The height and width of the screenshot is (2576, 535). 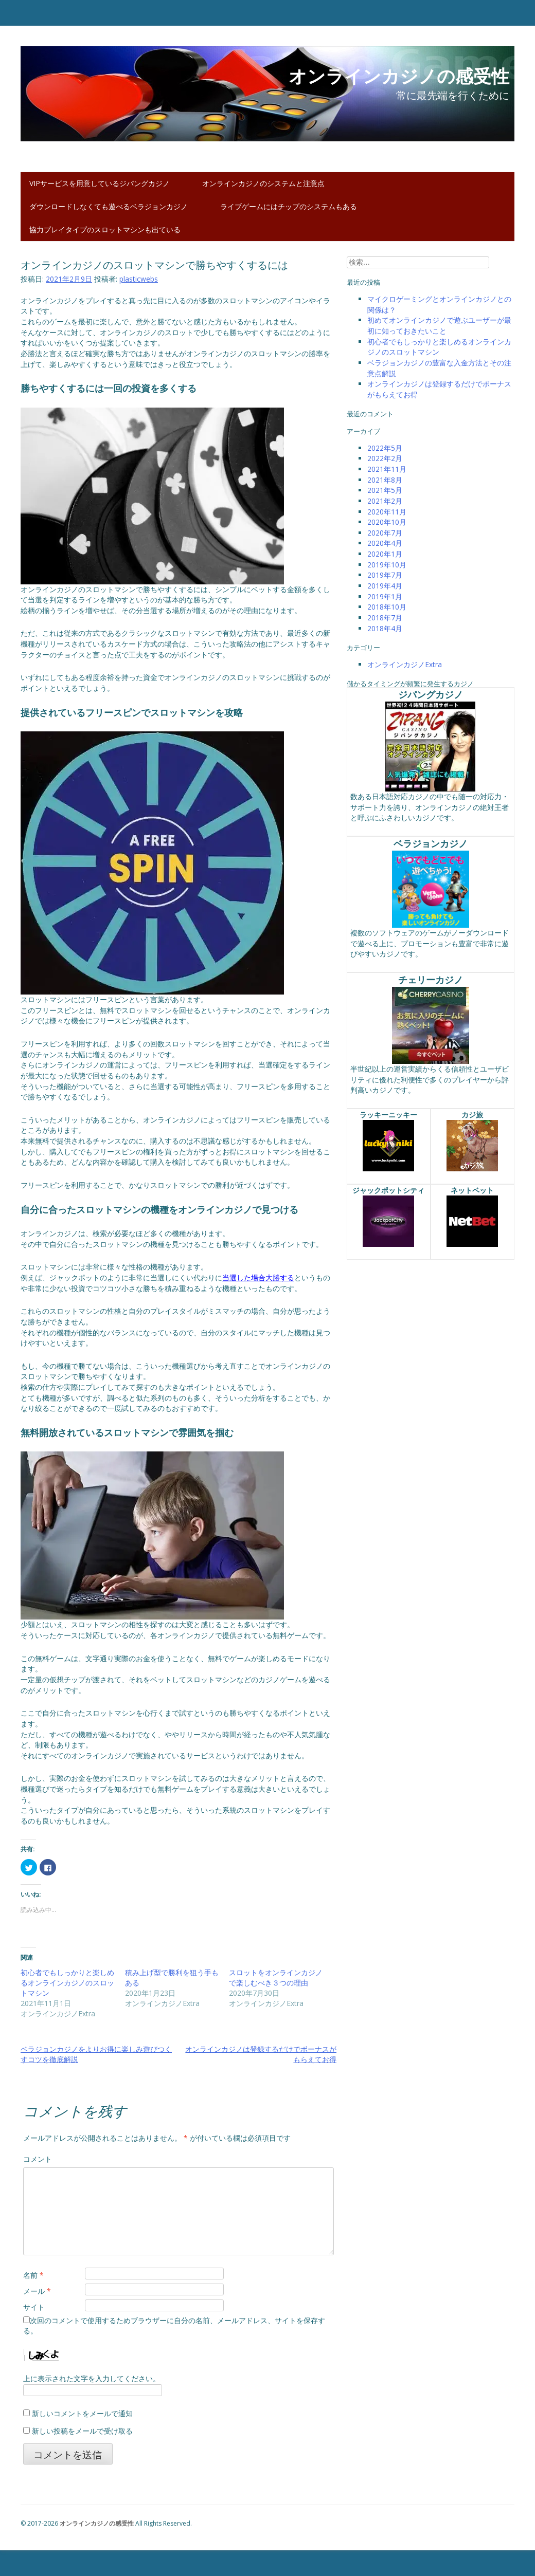 What do you see at coordinates (386, 512) in the screenshot?
I see `2020年11月` at bounding box center [386, 512].